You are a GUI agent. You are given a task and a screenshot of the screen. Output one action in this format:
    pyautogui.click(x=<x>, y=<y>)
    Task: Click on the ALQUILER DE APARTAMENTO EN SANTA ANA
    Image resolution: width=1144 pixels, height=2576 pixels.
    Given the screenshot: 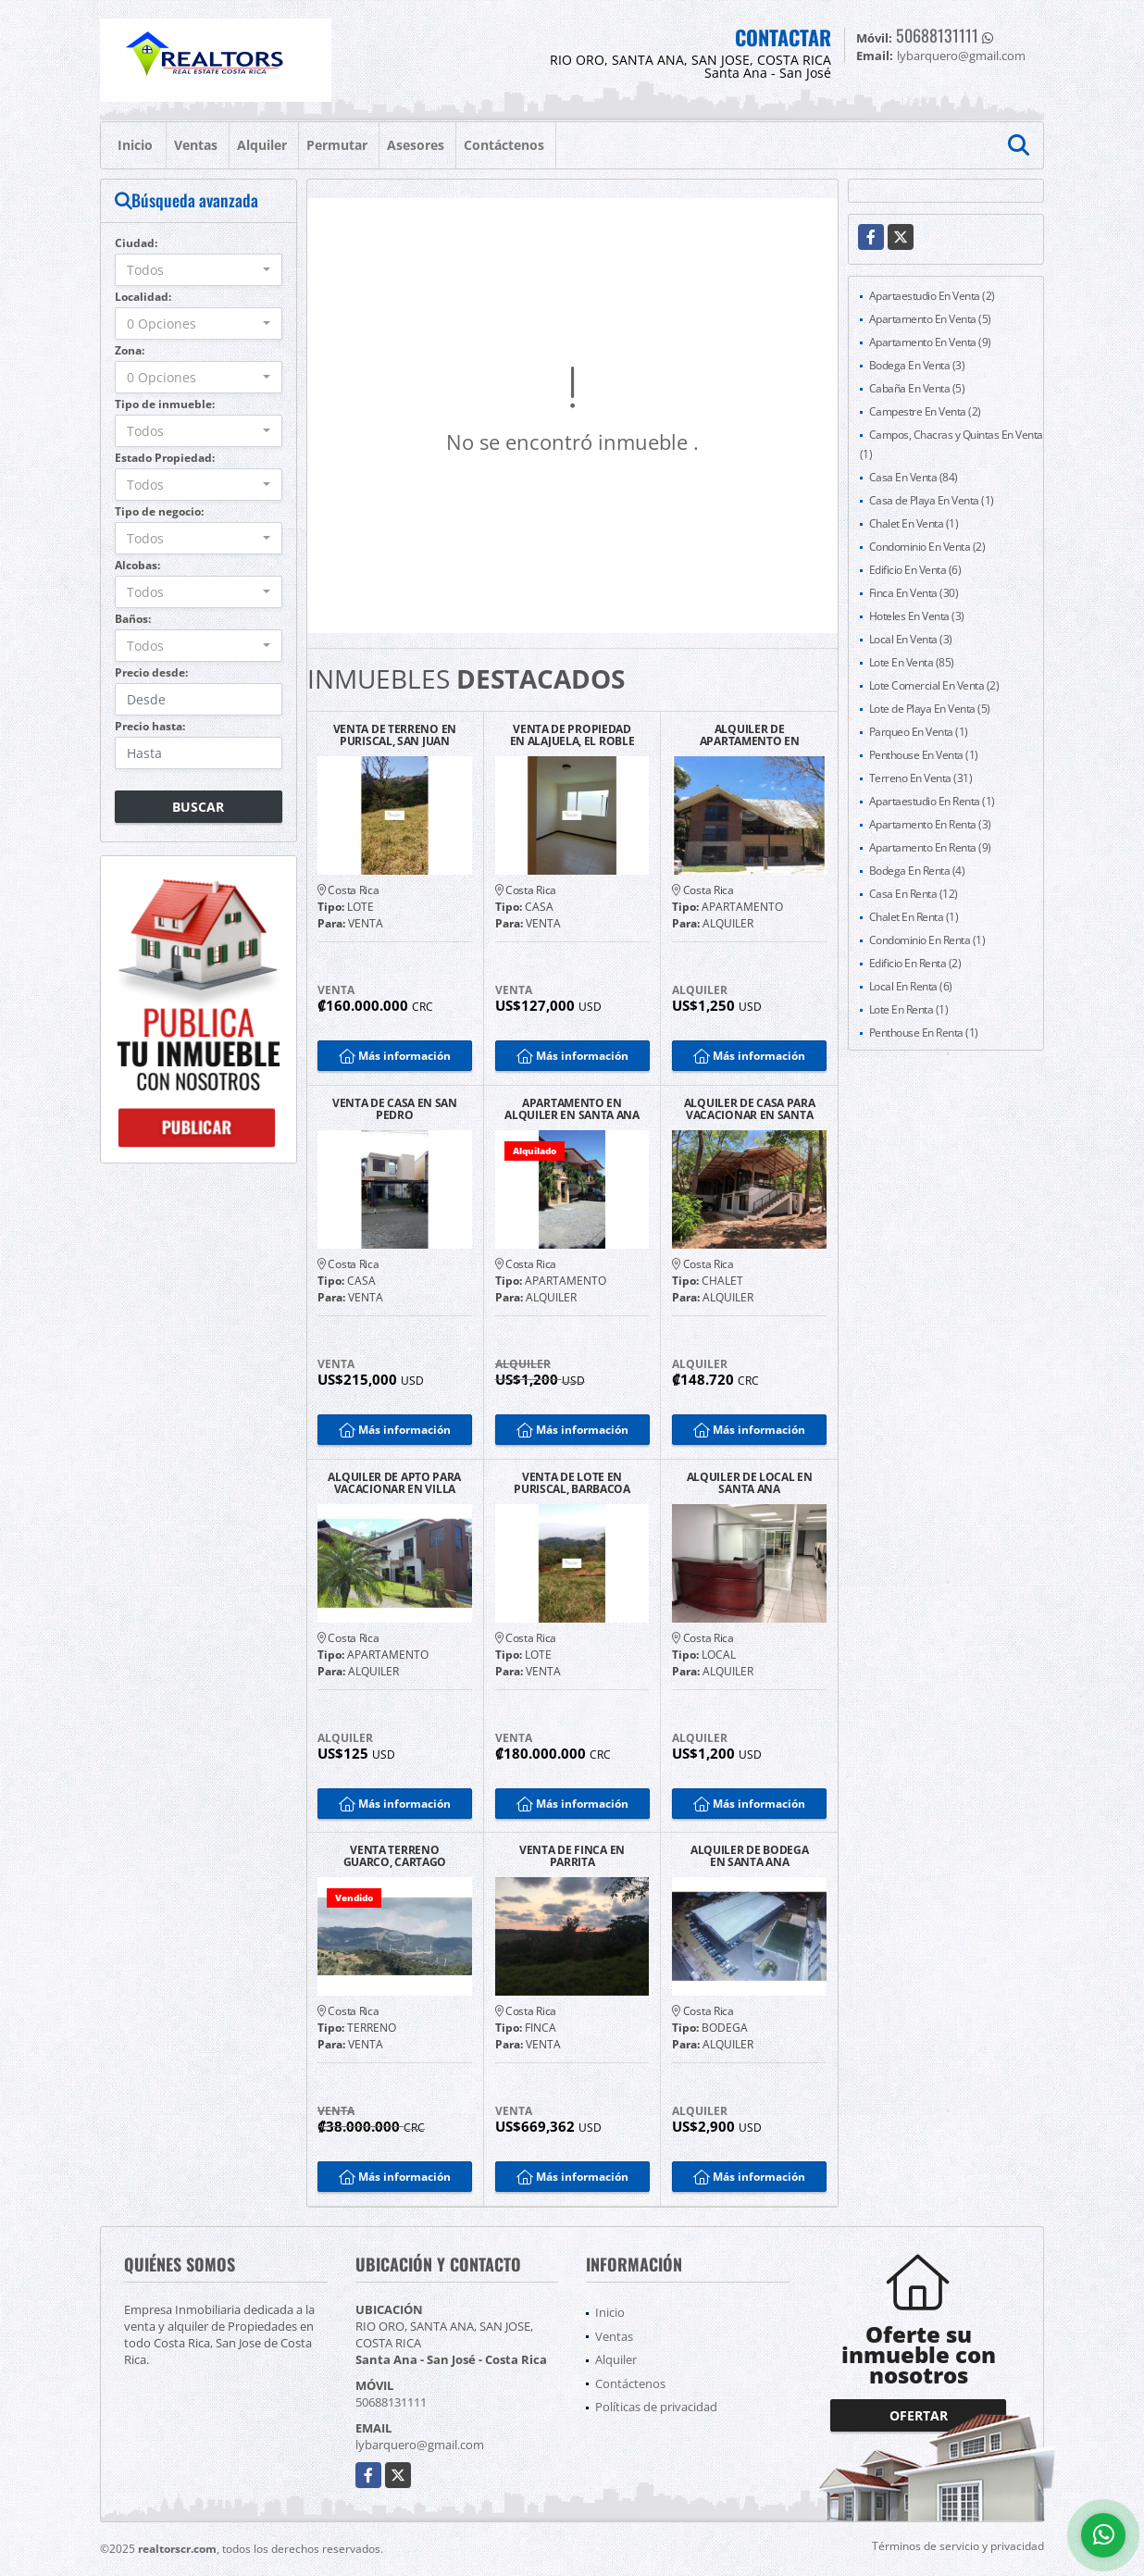 What is the action you would take?
    pyautogui.click(x=750, y=735)
    